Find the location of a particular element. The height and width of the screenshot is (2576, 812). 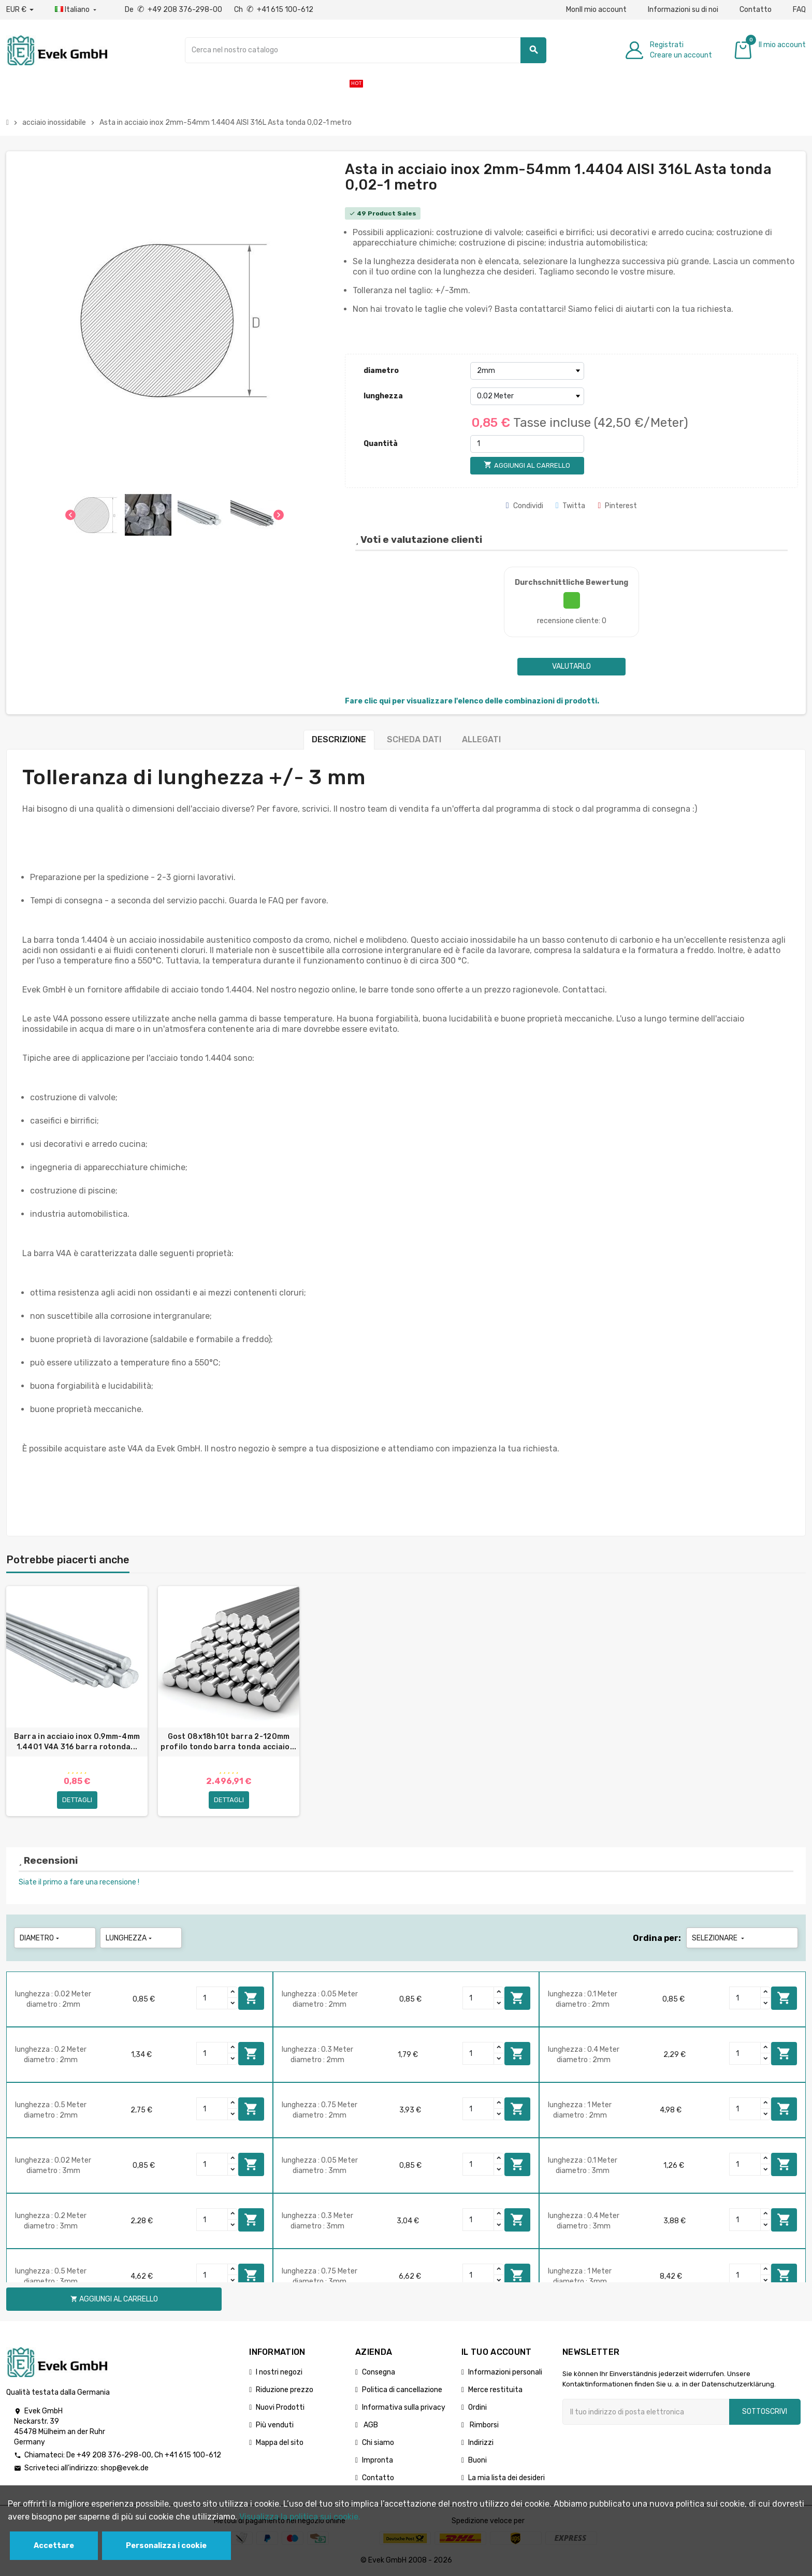

Indirizzi is located at coordinates (481, 2442).